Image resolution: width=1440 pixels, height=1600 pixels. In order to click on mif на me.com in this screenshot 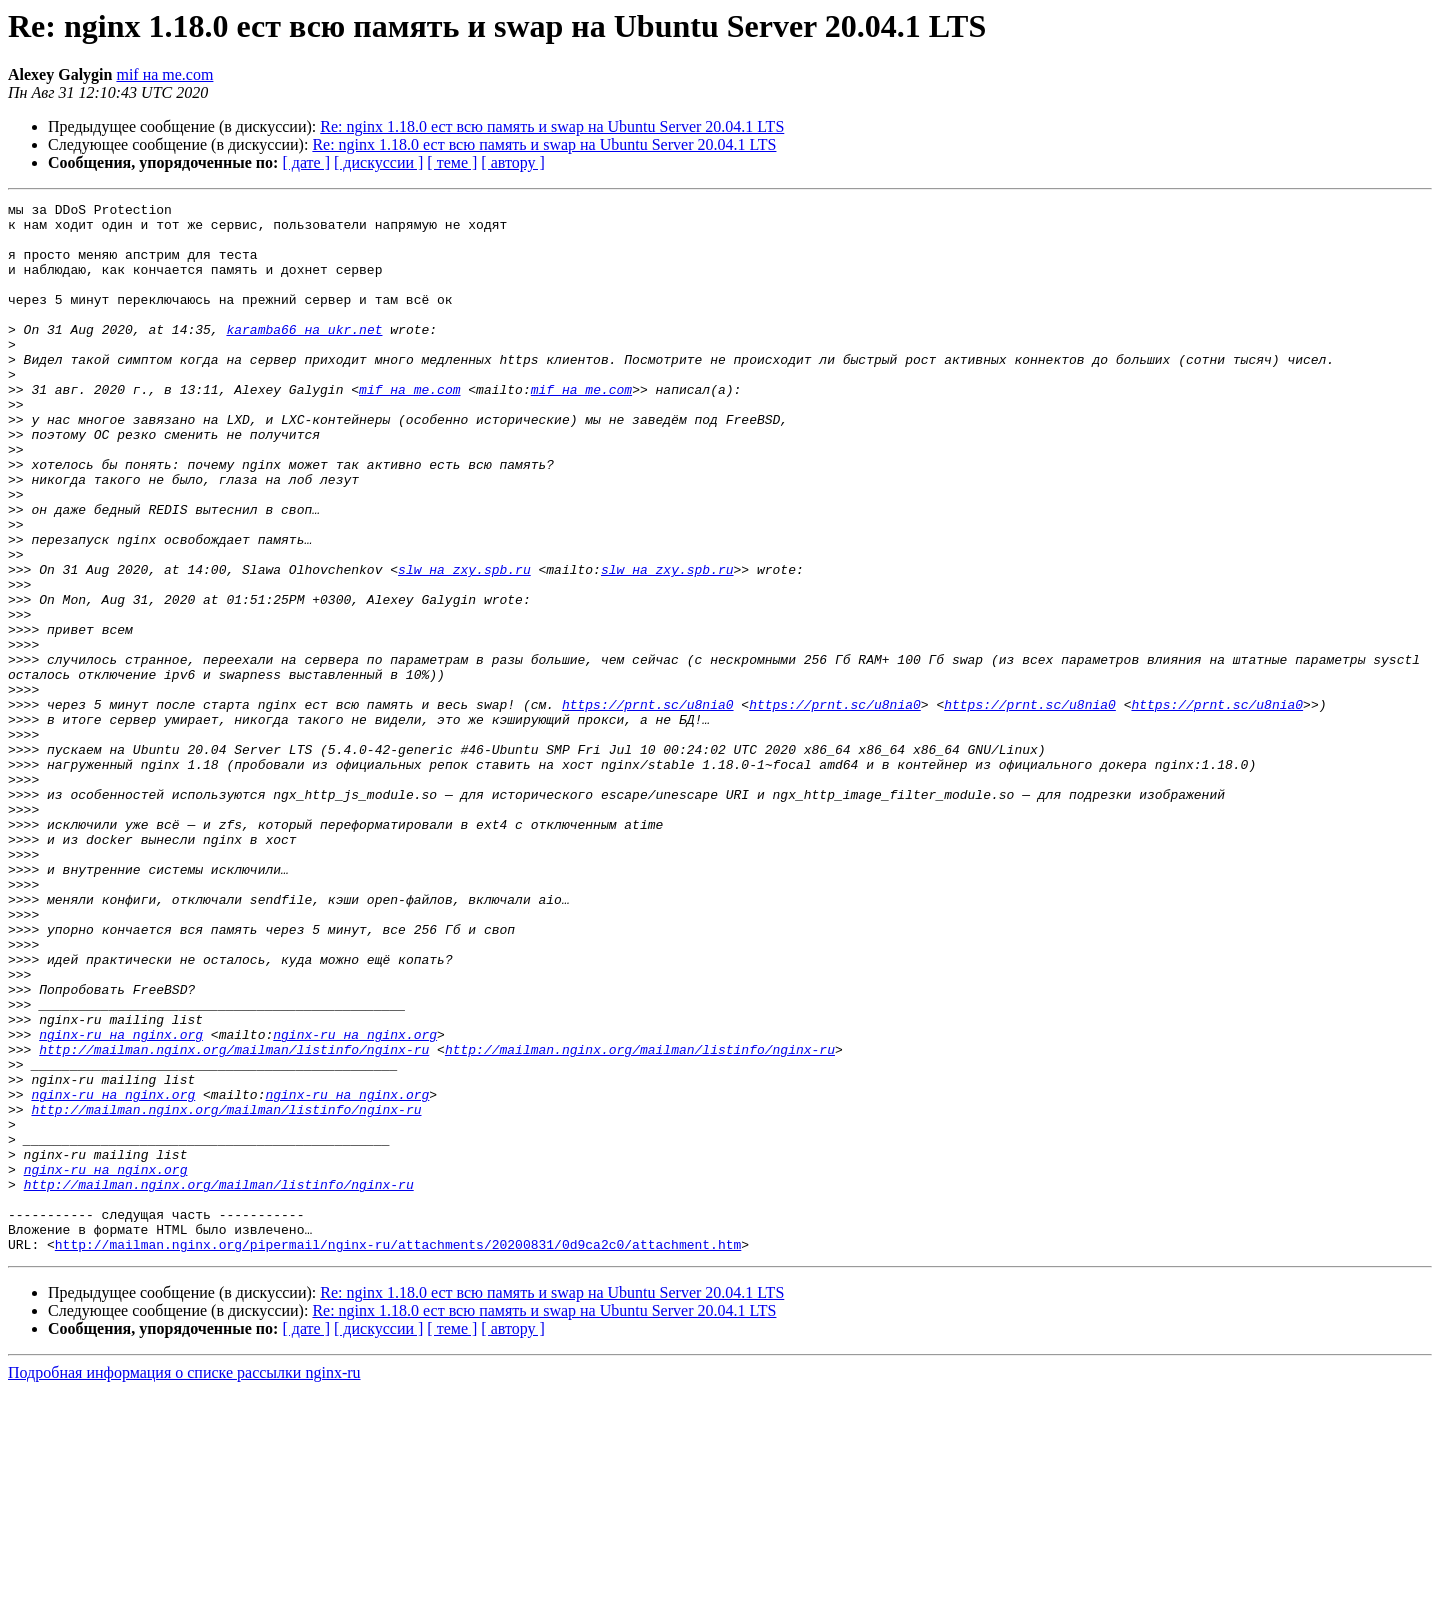, I will do `click(164, 74)`.